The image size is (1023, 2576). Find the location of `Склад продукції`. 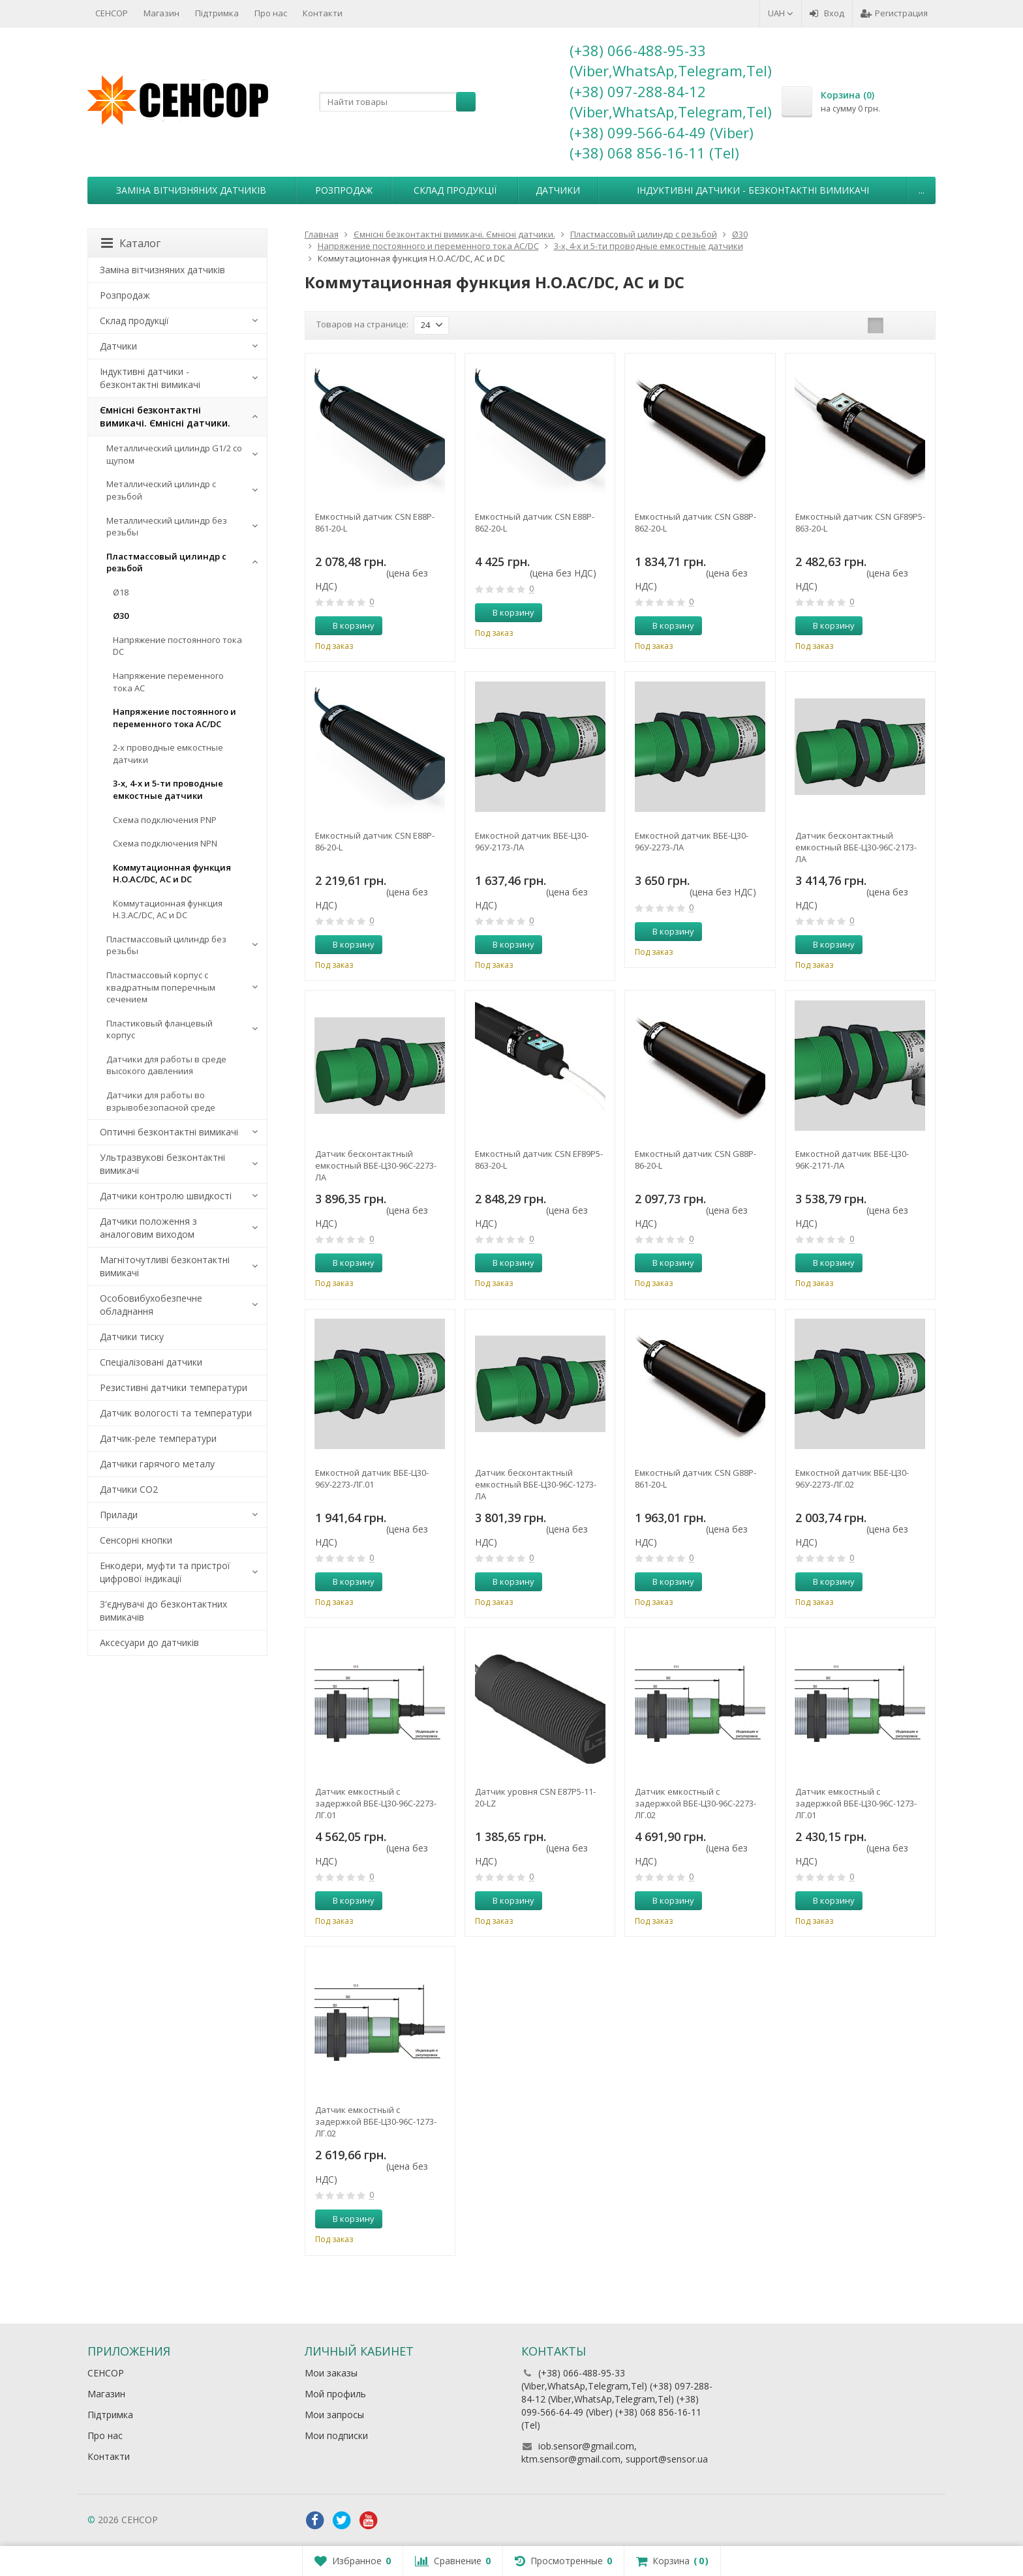

Склад продукції is located at coordinates (455, 190).